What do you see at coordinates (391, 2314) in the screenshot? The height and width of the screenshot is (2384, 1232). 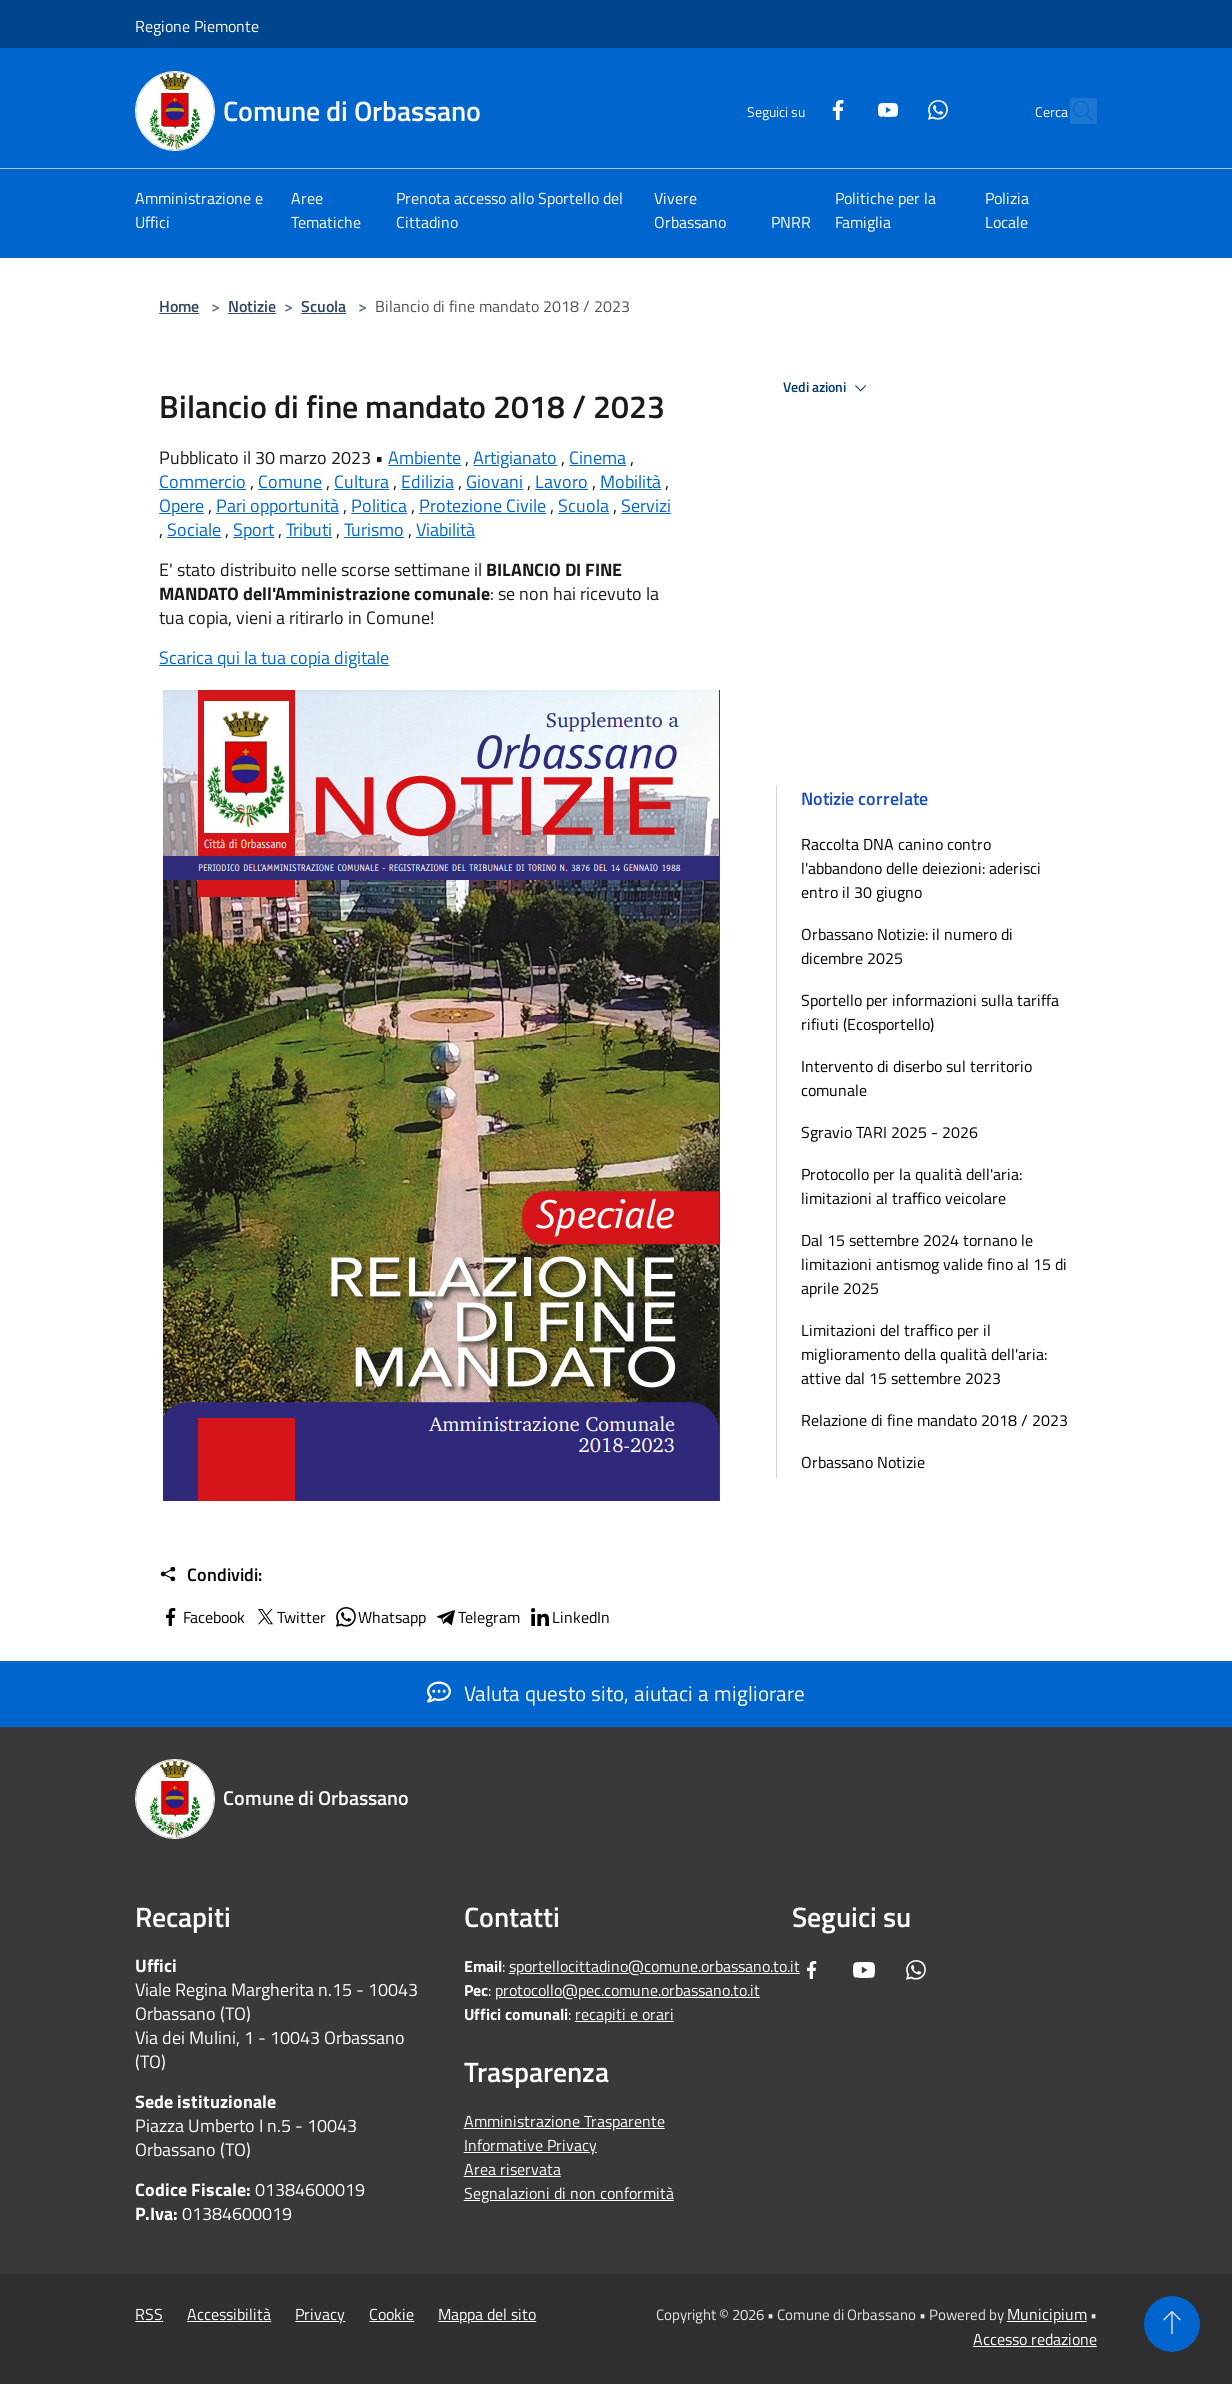 I see `Cookie` at bounding box center [391, 2314].